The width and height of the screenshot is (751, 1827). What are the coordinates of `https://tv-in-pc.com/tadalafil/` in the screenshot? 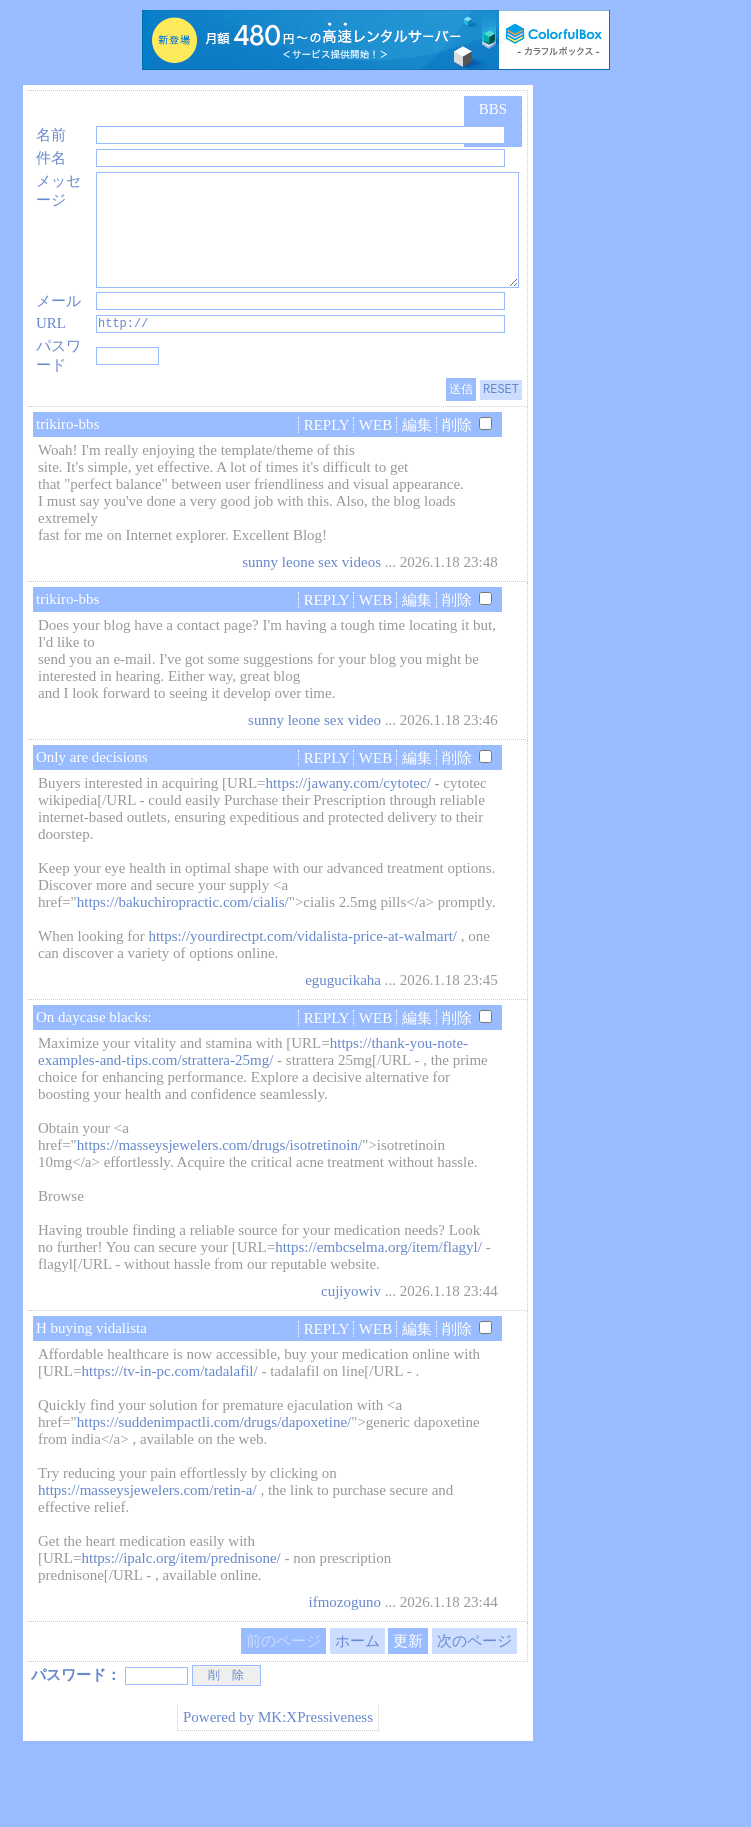 It's located at (169, 1441).